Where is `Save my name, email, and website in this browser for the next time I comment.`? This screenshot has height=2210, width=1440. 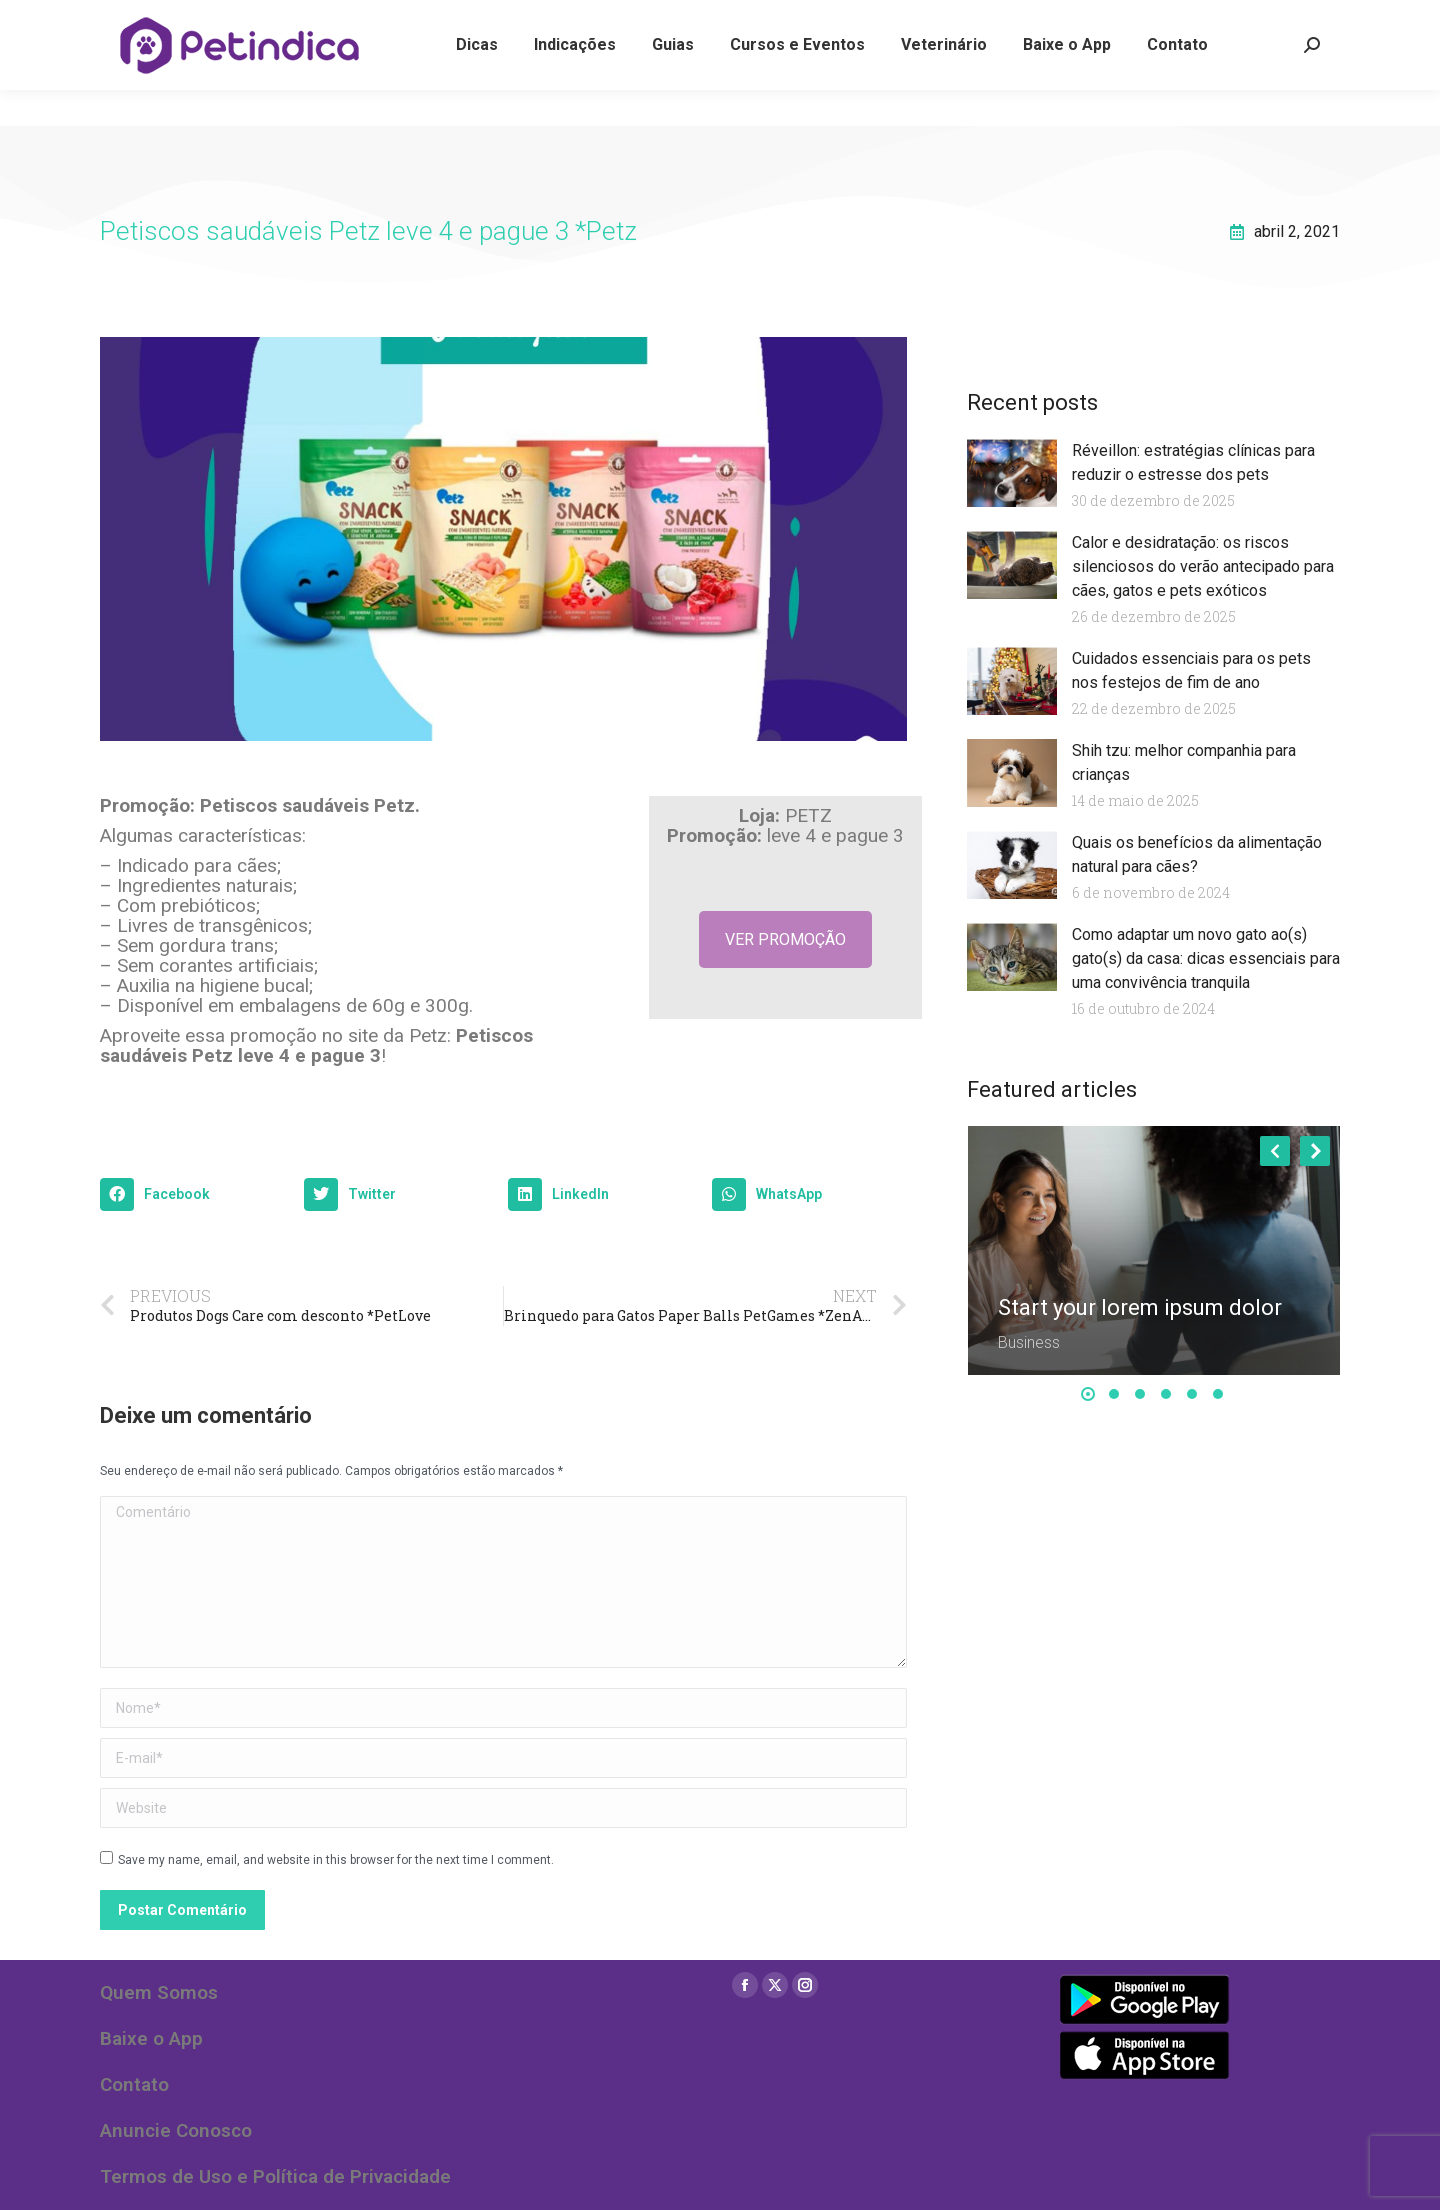
Save my name, email, and website in this browser for the next time I comment. is located at coordinates (336, 1860).